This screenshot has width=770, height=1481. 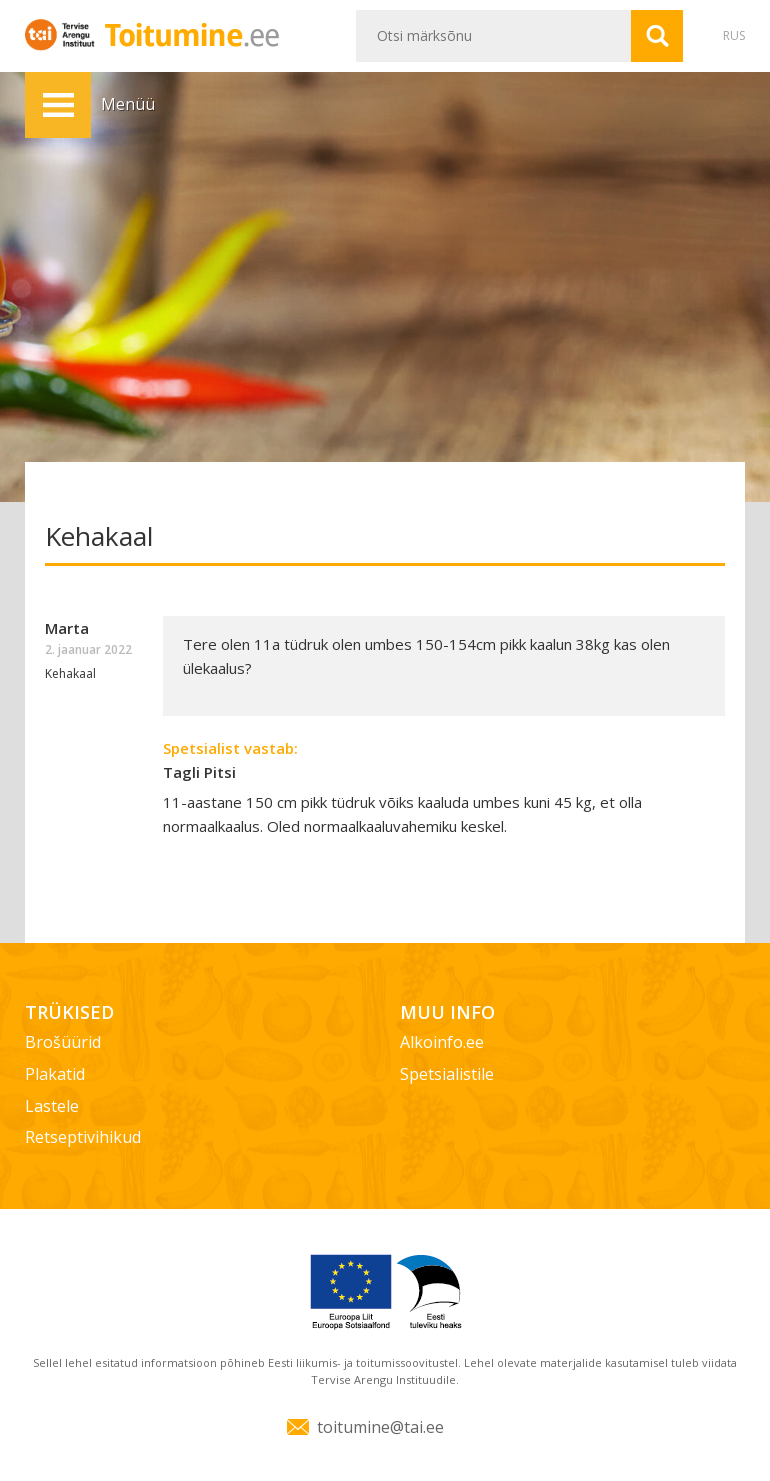 What do you see at coordinates (70, 673) in the screenshot?
I see `Kehakaal` at bounding box center [70, 673].